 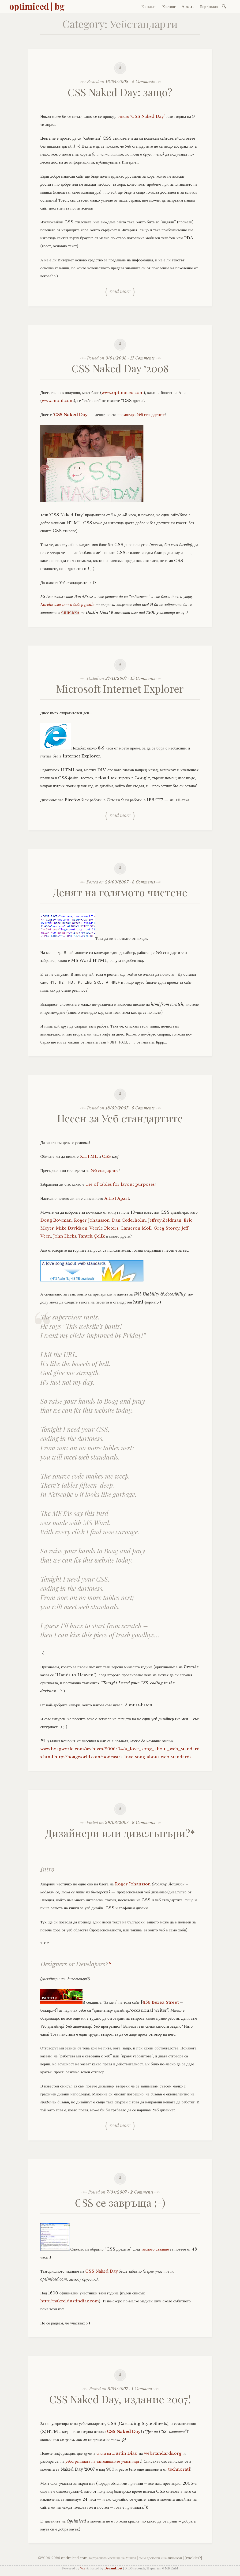 I want to click on optimiced.com, so click(x=74, y=2558).